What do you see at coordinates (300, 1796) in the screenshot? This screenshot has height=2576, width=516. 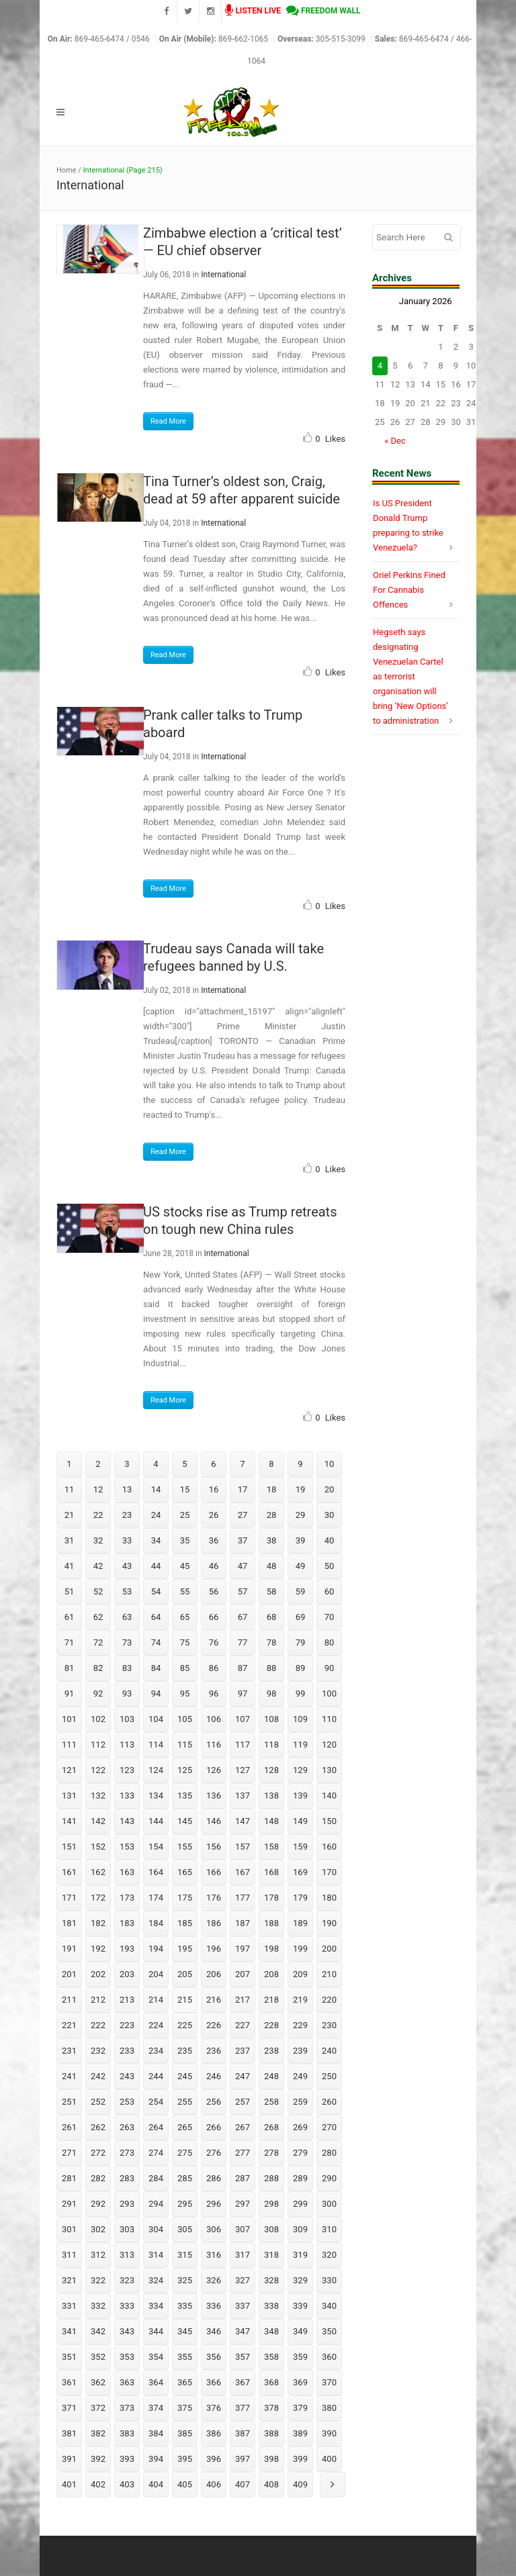 I see `139` at bounding box center [300, 1796].